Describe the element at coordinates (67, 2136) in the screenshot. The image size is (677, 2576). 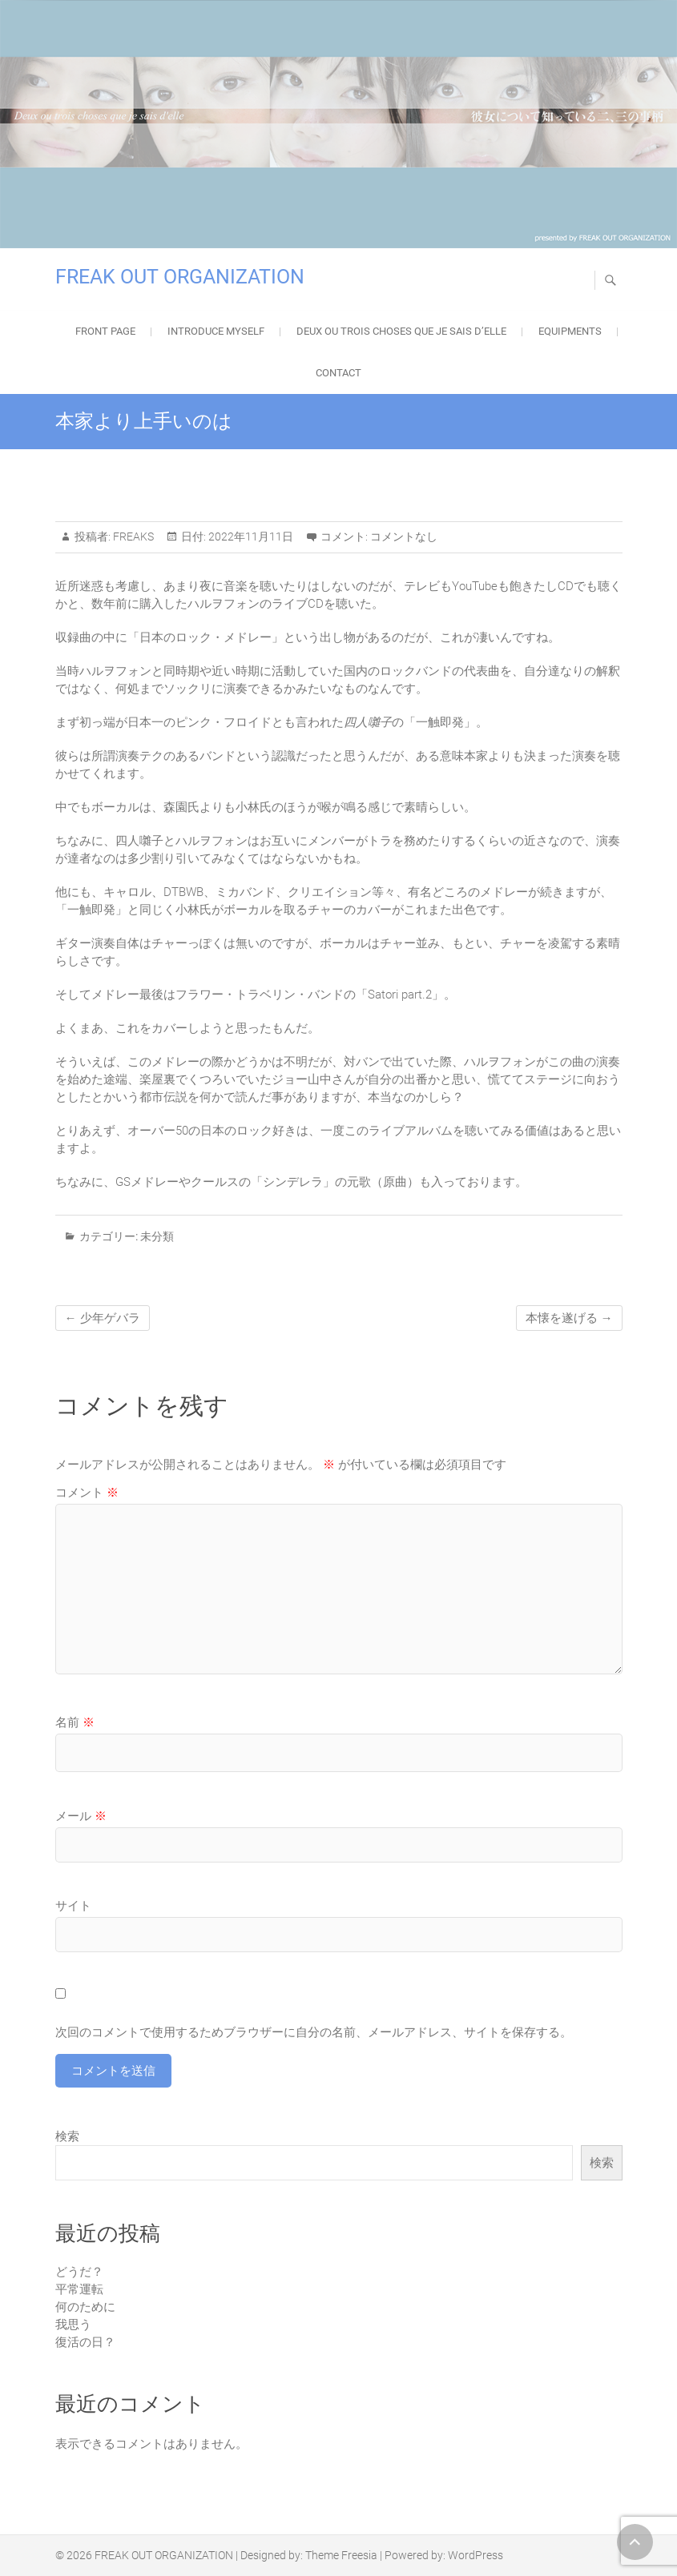
I see `検索` at that location.